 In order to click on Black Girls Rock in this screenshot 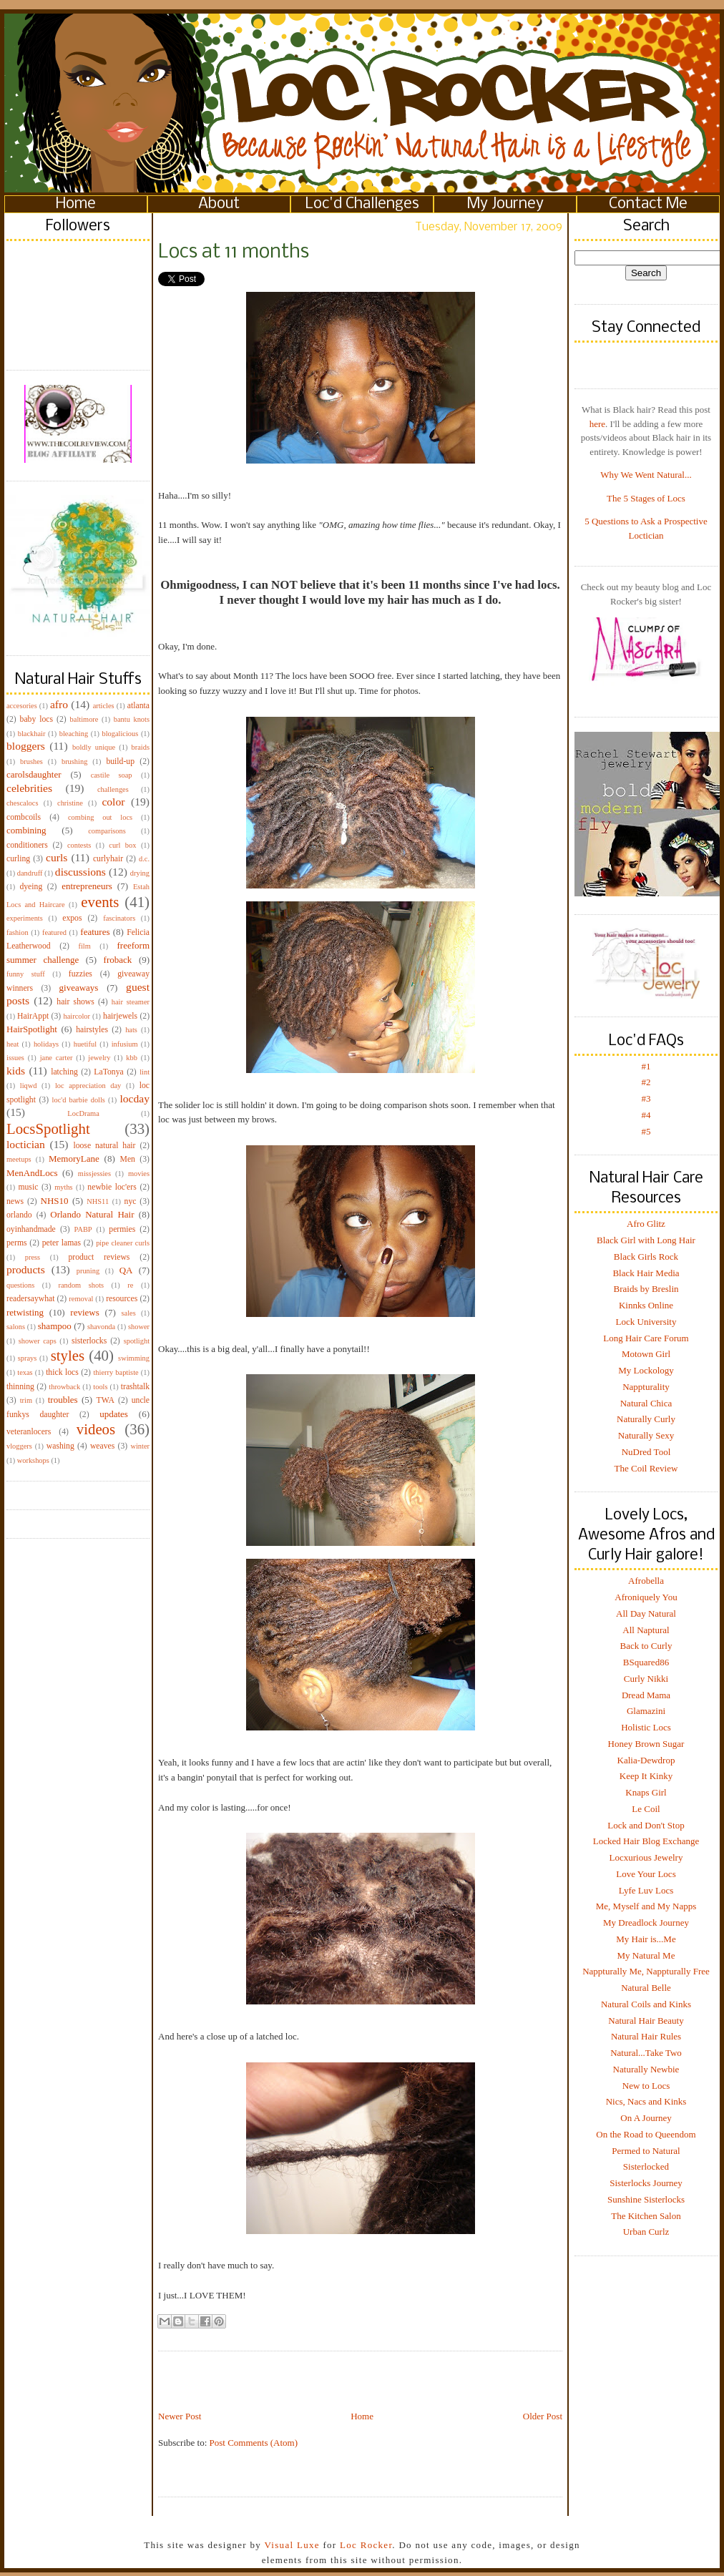, I will do `click(646, 1256)`.